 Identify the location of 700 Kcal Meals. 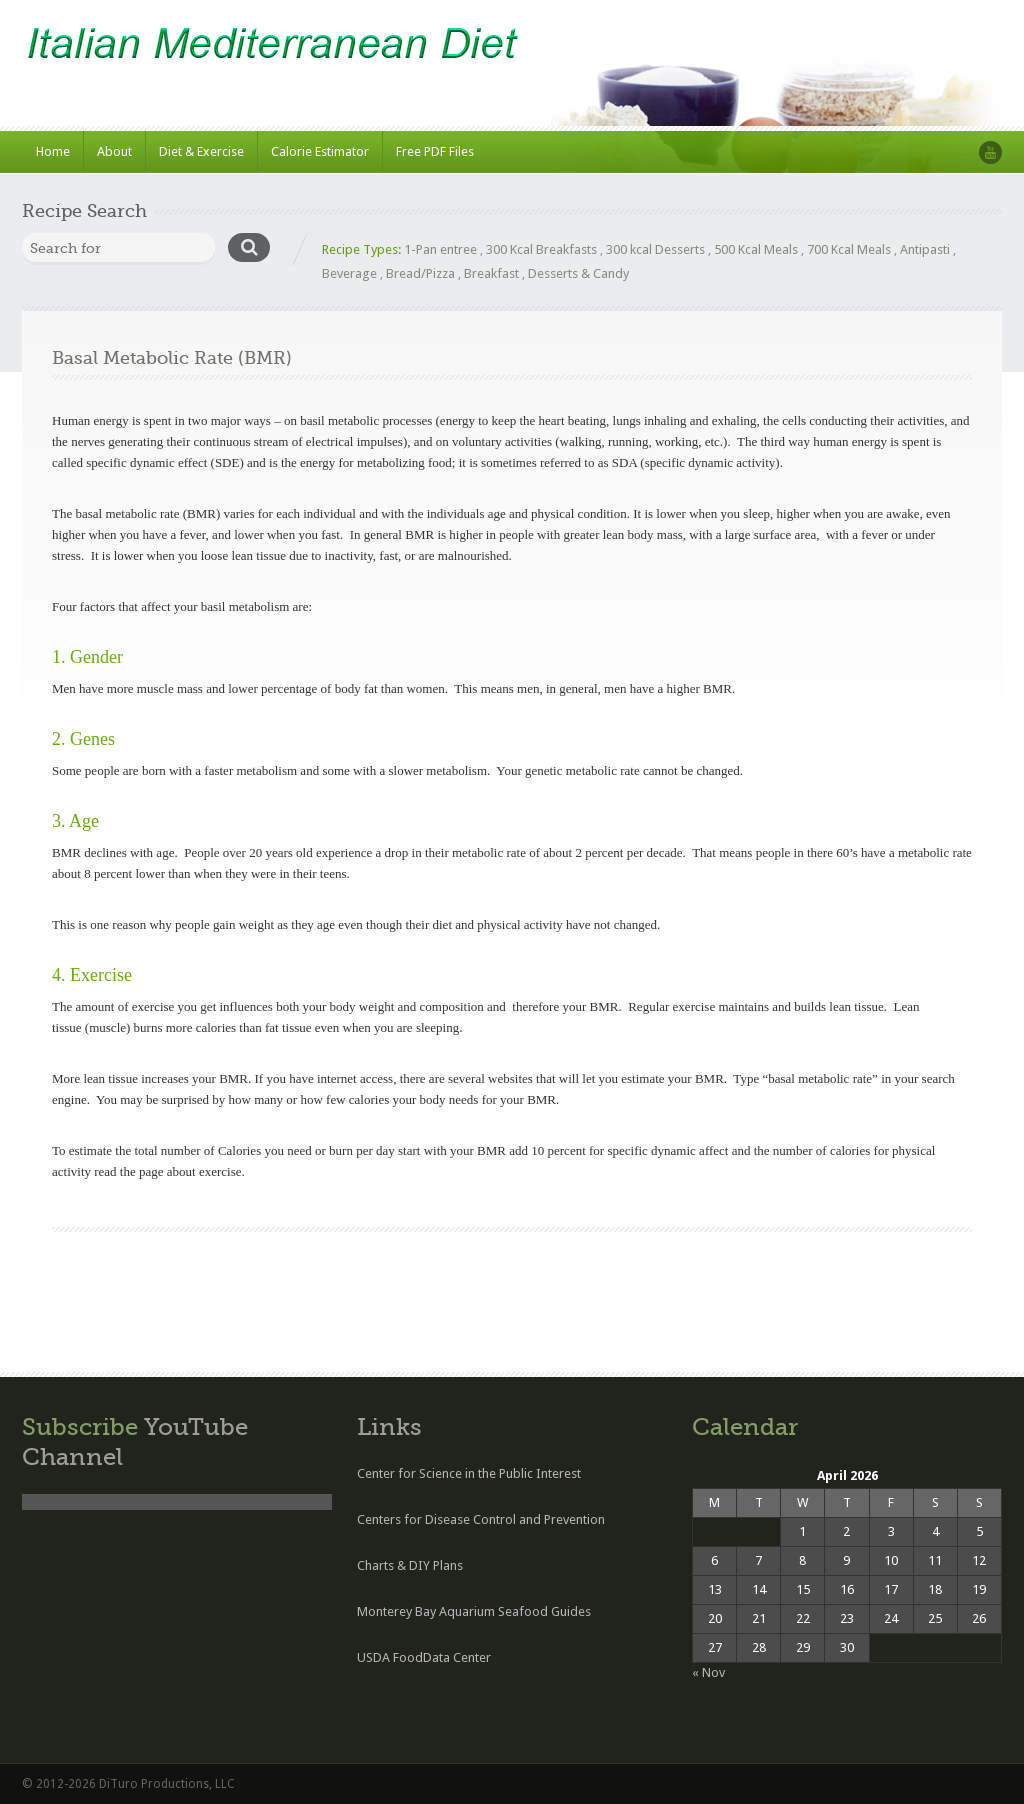
(849, 249).